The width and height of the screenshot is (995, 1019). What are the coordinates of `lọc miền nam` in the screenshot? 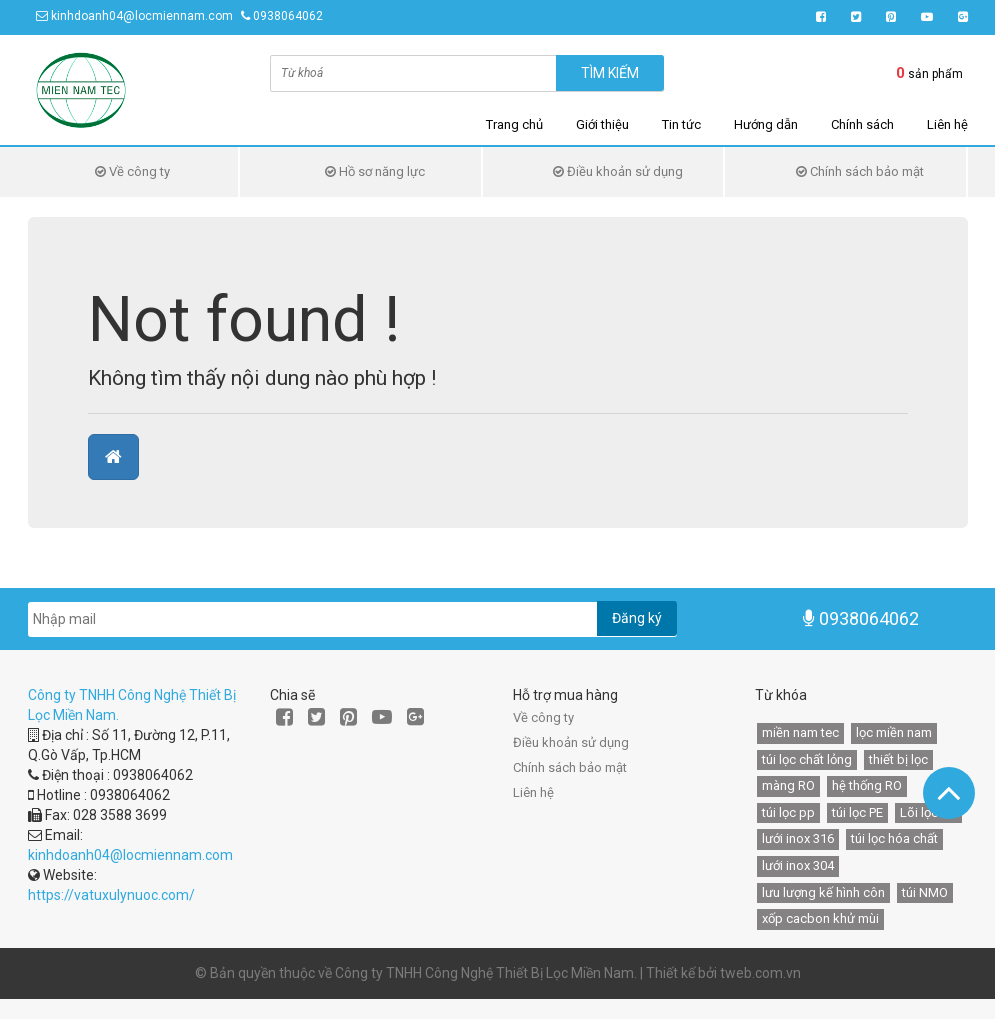 It's located at (894, 732).